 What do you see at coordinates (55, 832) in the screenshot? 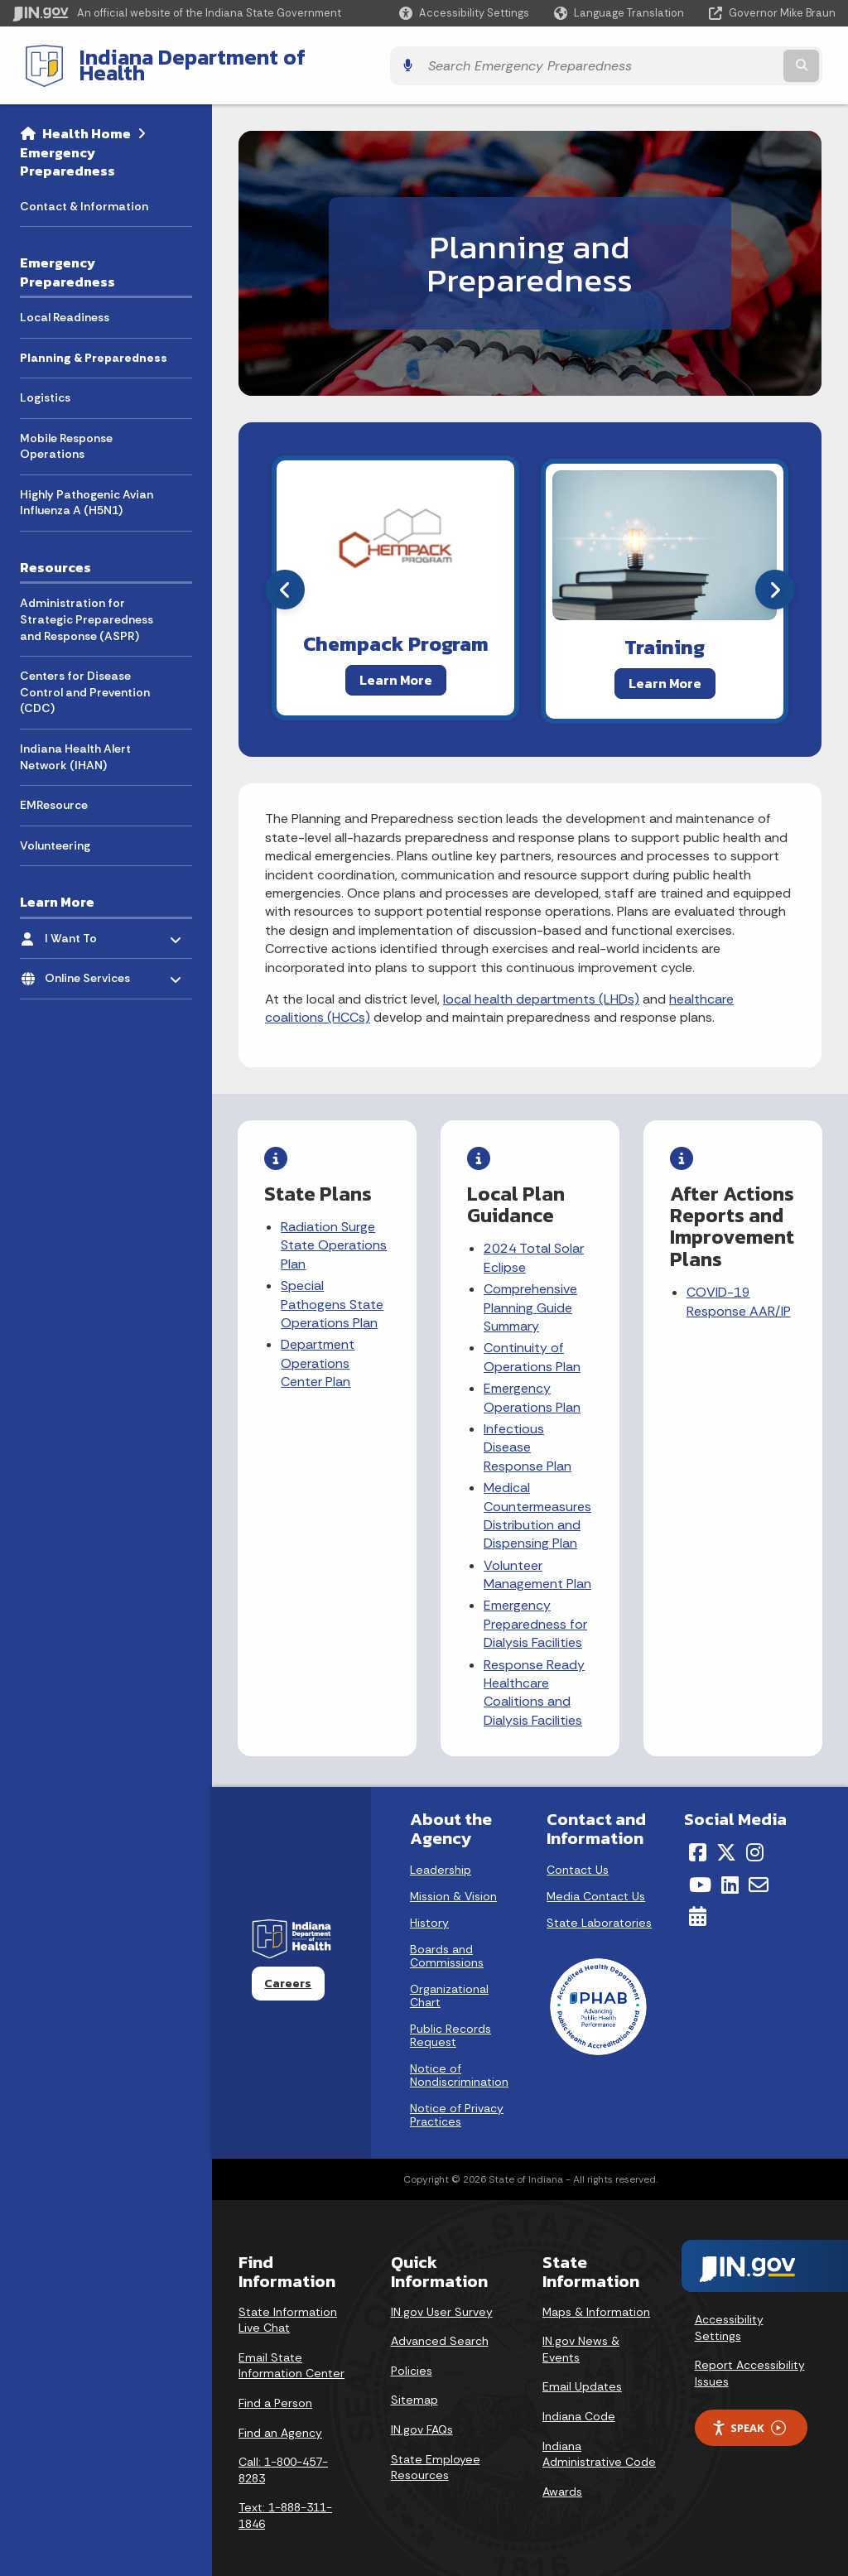
I see `Volunteering [menuitem]` at bounding box center [55, 832].